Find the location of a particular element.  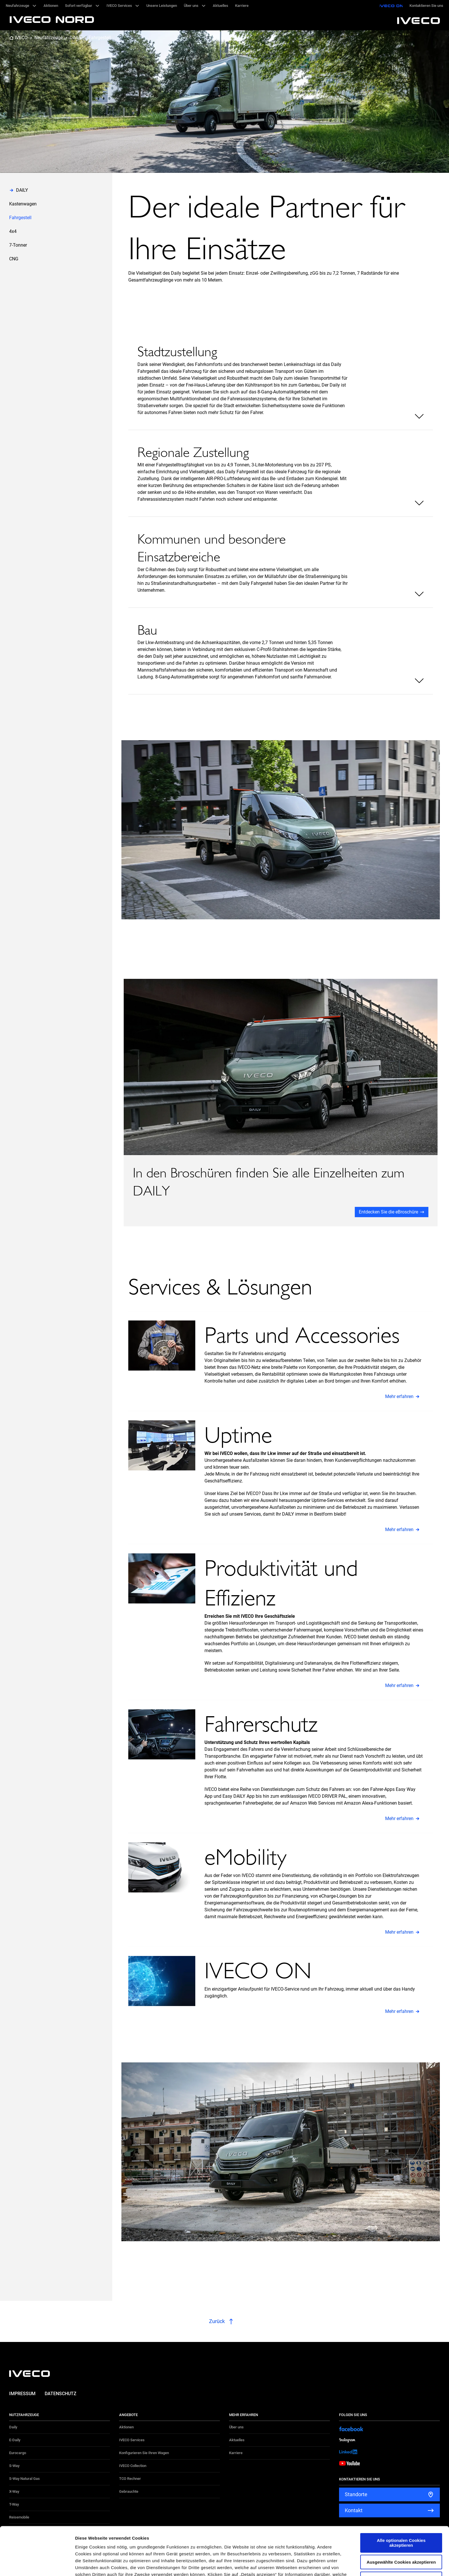

Eurocargo is located at coordinates (17, 2453).